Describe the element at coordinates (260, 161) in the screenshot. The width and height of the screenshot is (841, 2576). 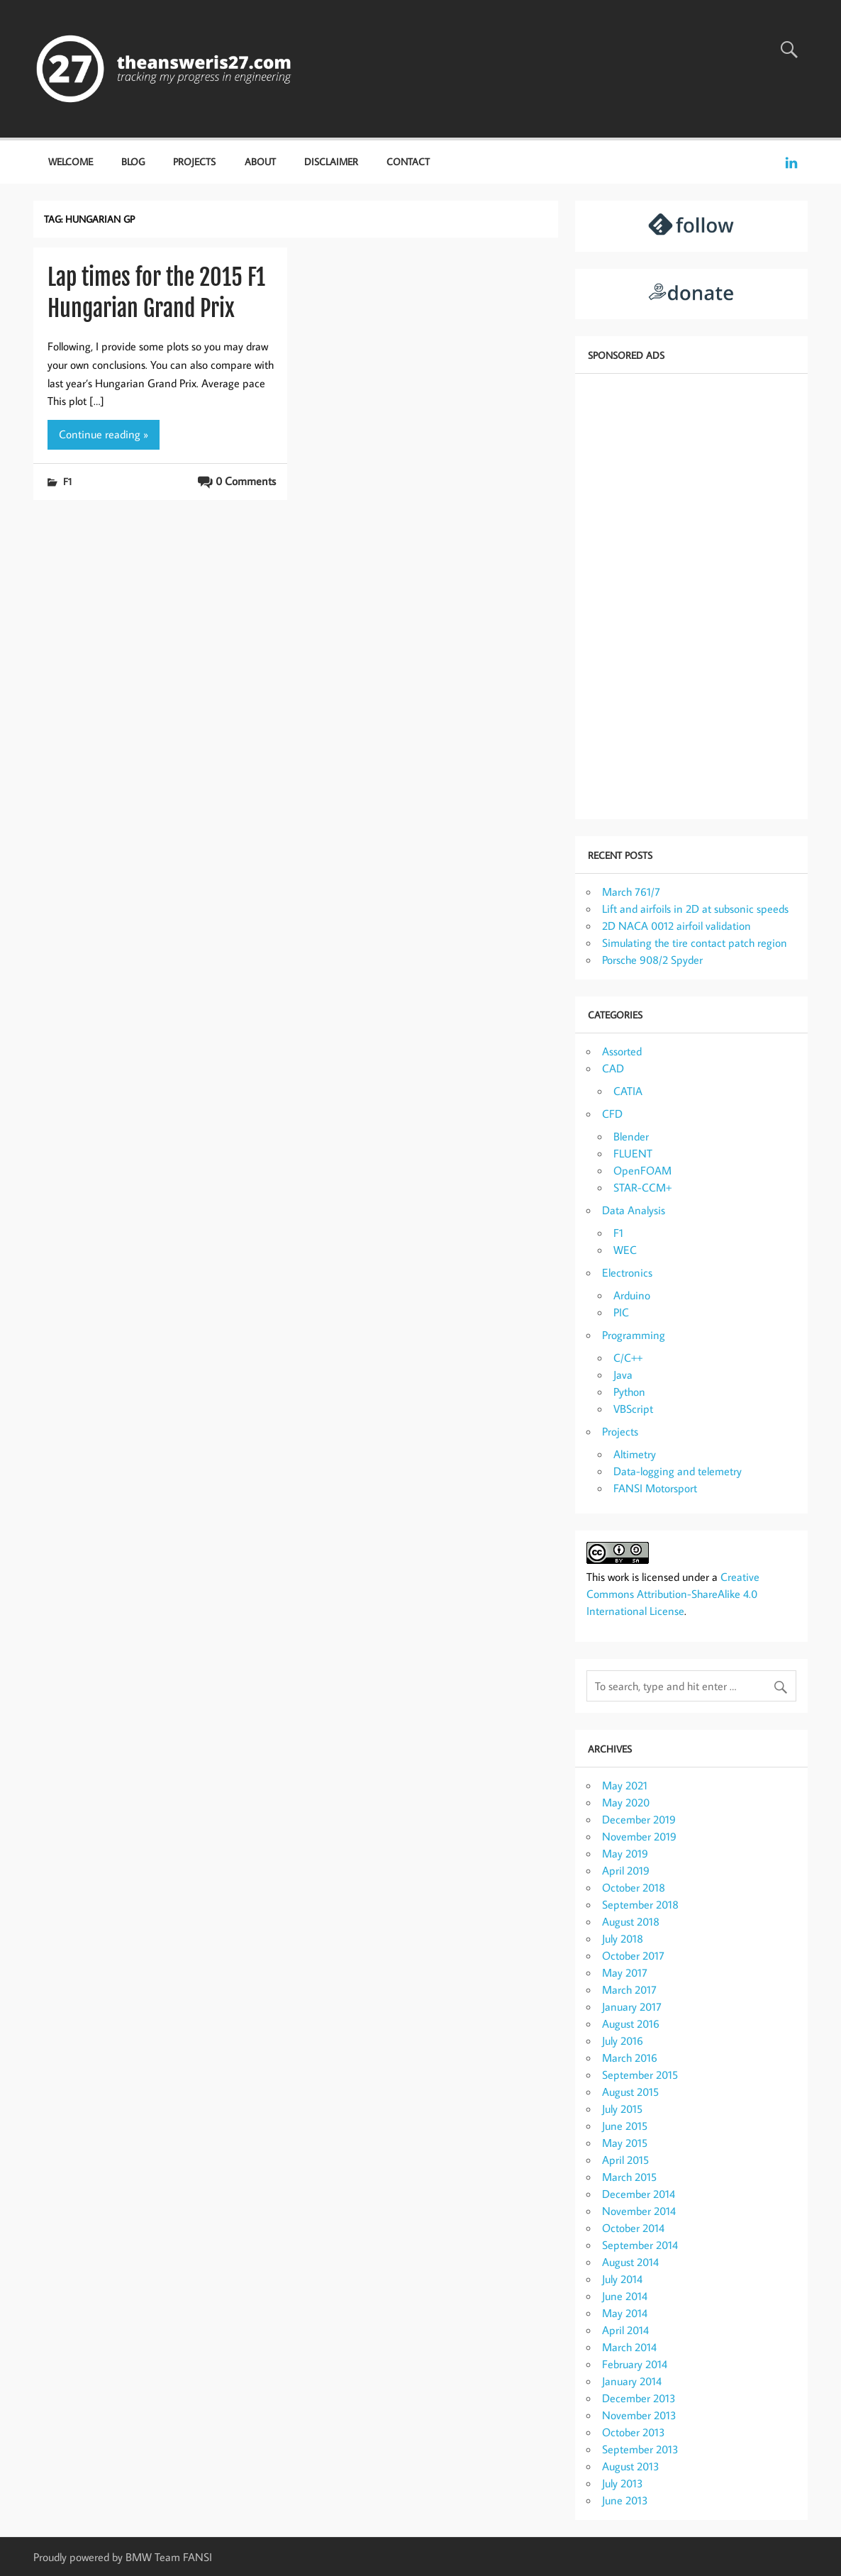
I see `About` at that location.